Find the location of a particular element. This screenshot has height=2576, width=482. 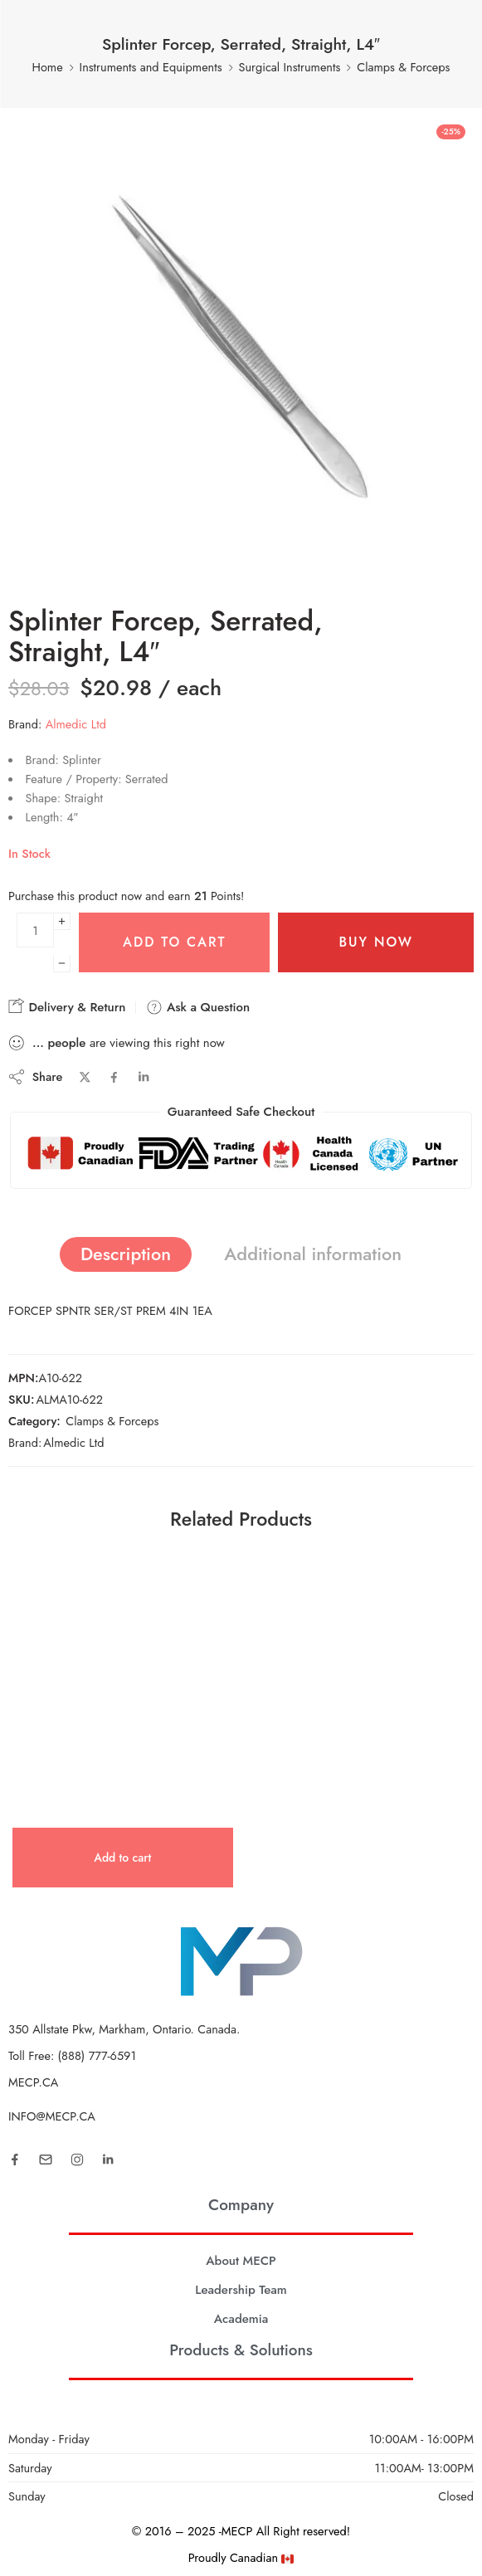

Ask a Question is located at coordinates (198, 1007).